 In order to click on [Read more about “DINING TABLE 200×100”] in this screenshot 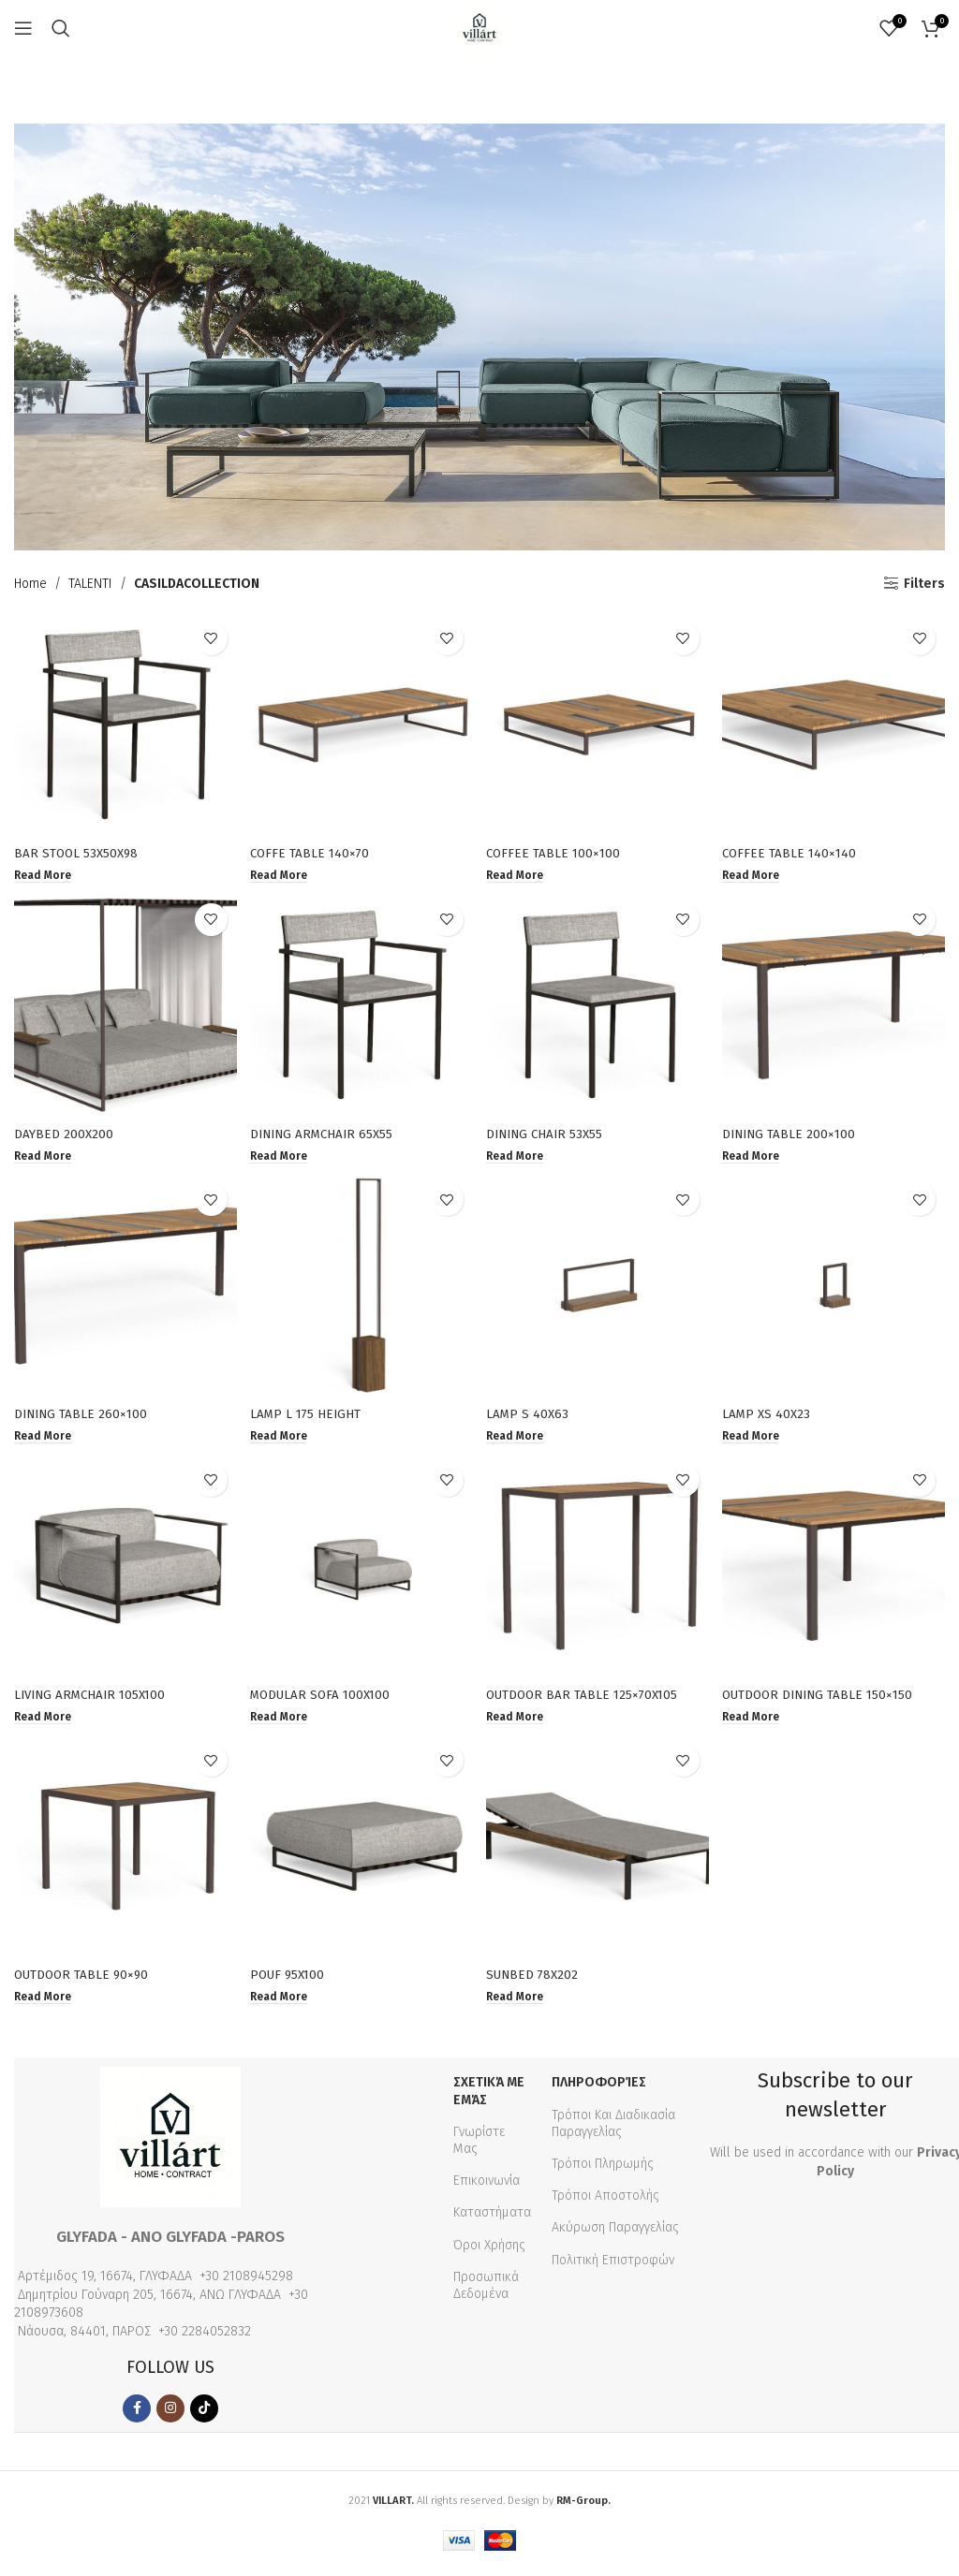, I will do `click(757, 1155)`.